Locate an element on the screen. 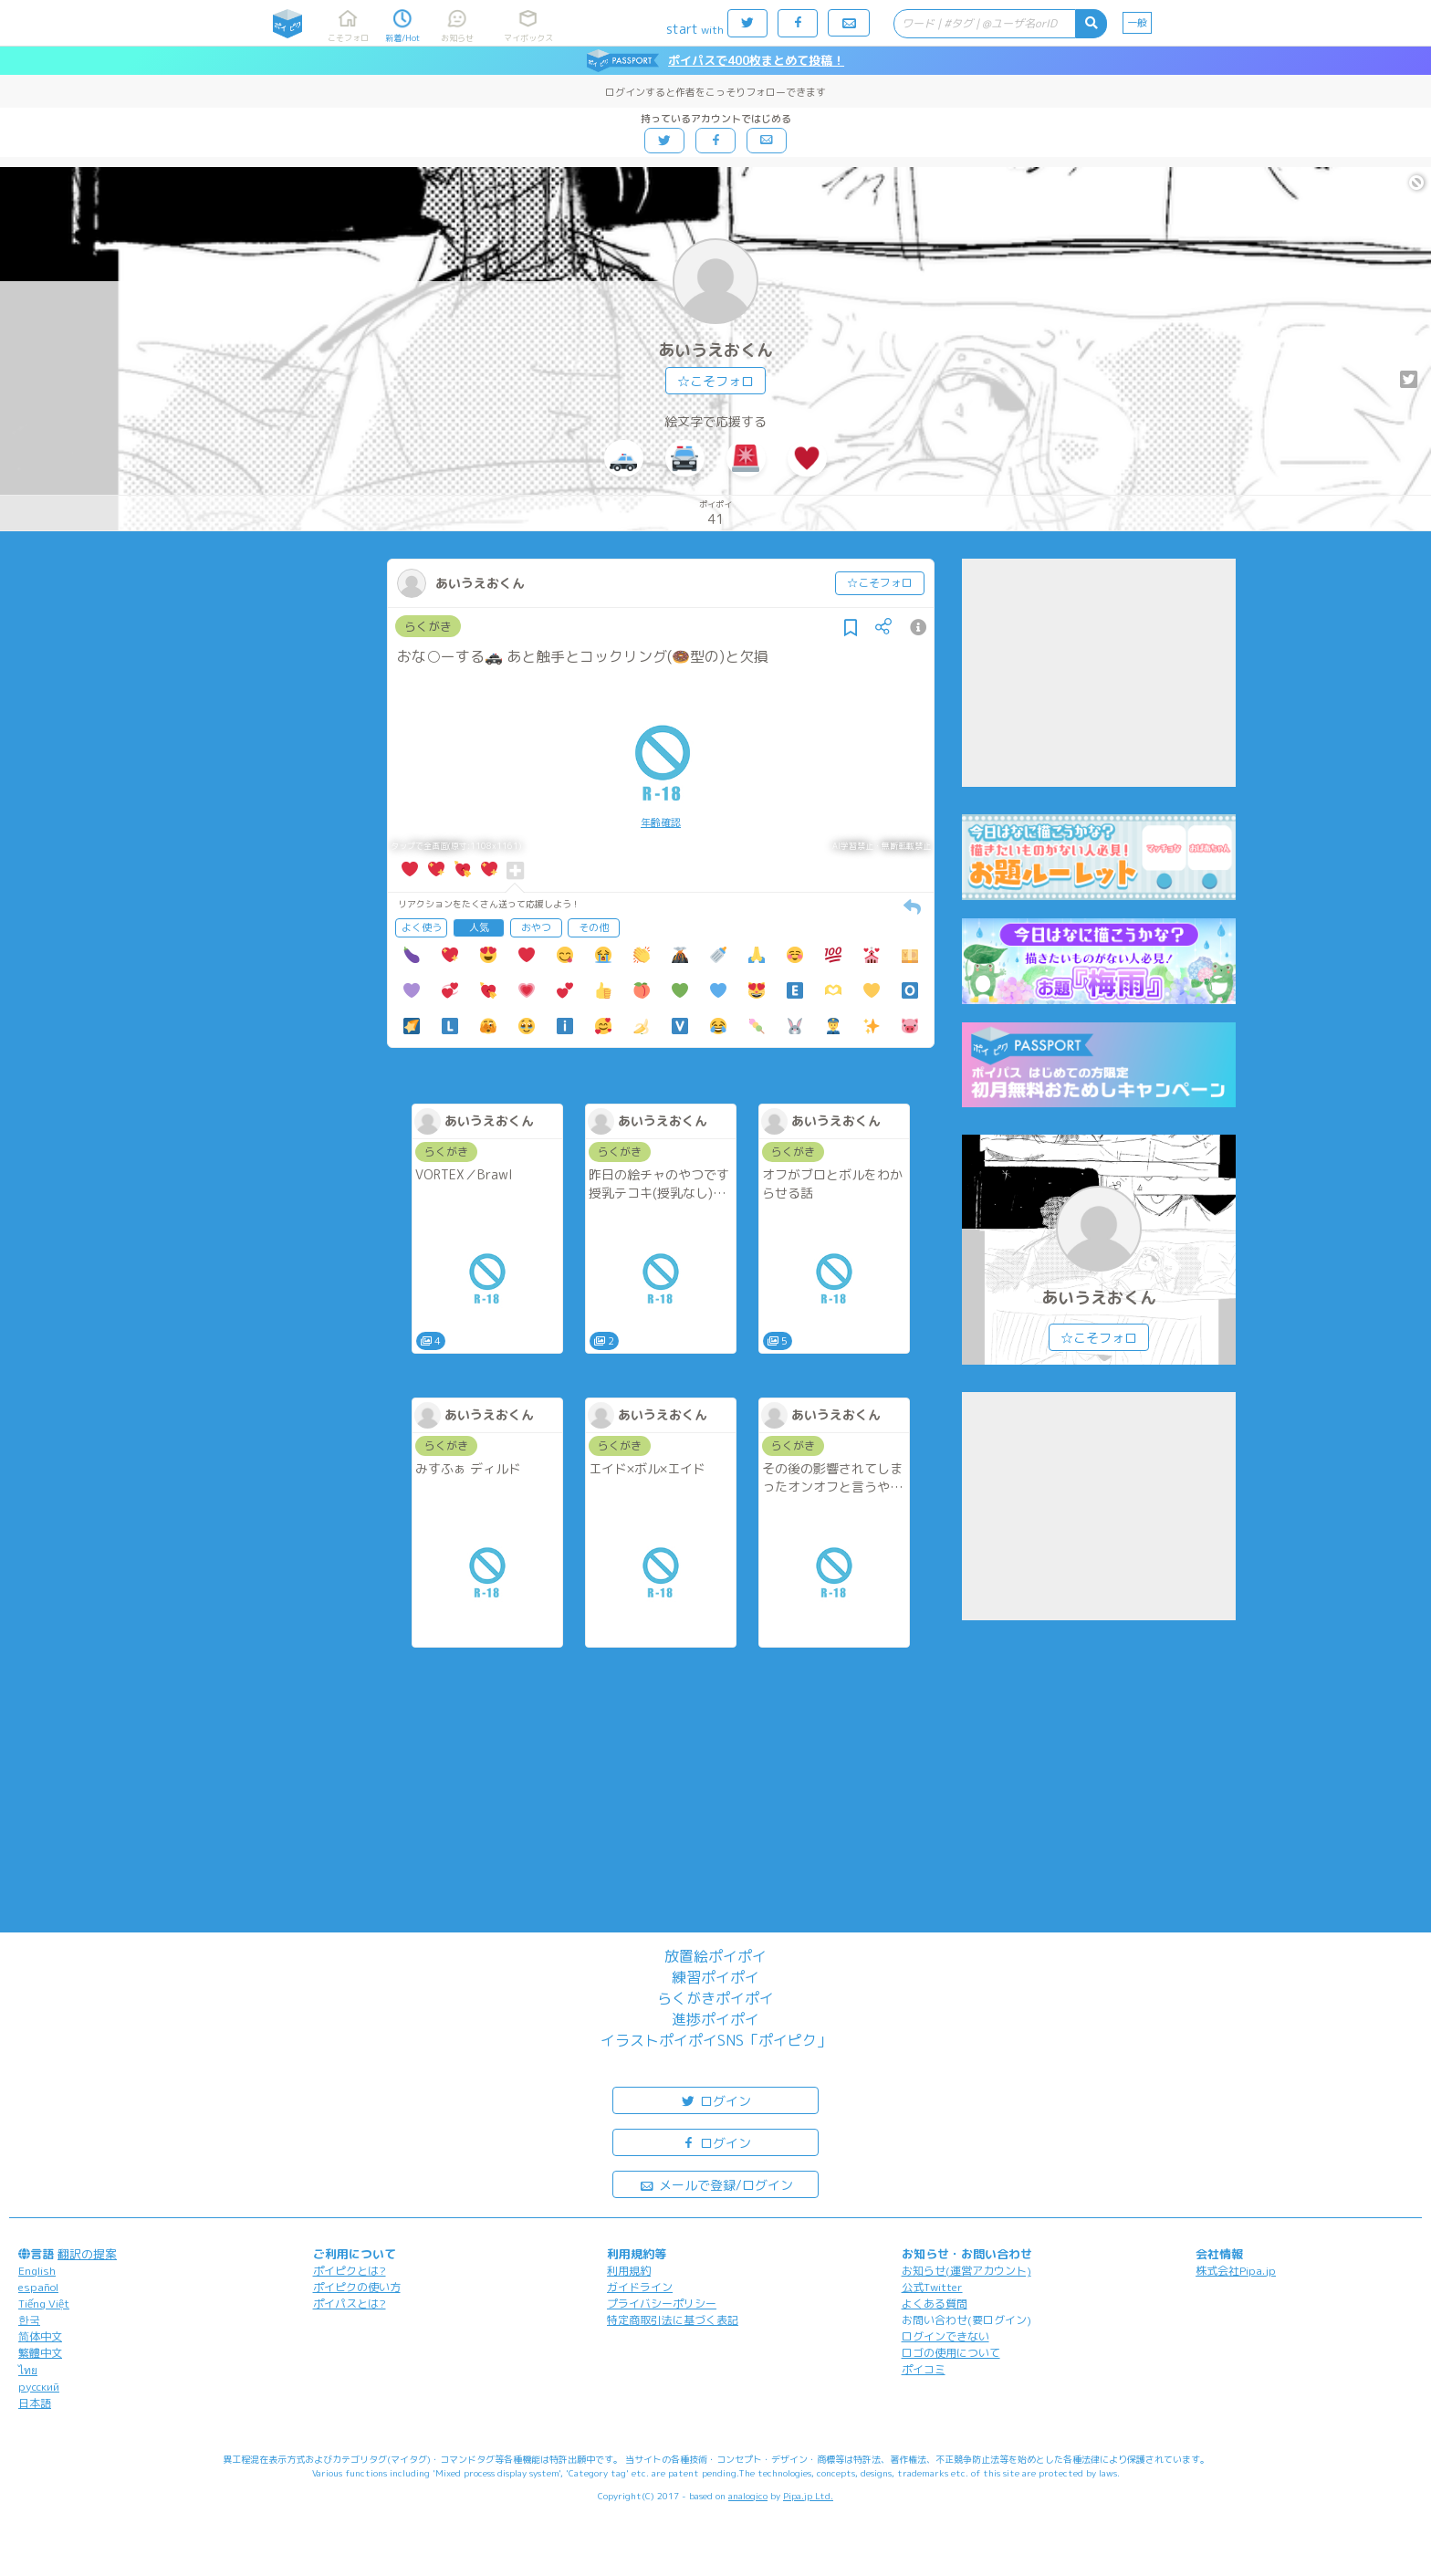 Image resolution: width=1431 pixels, height=2576 pixels. お知らせ(運営アカウント) is located at coordinates (966, 2270).